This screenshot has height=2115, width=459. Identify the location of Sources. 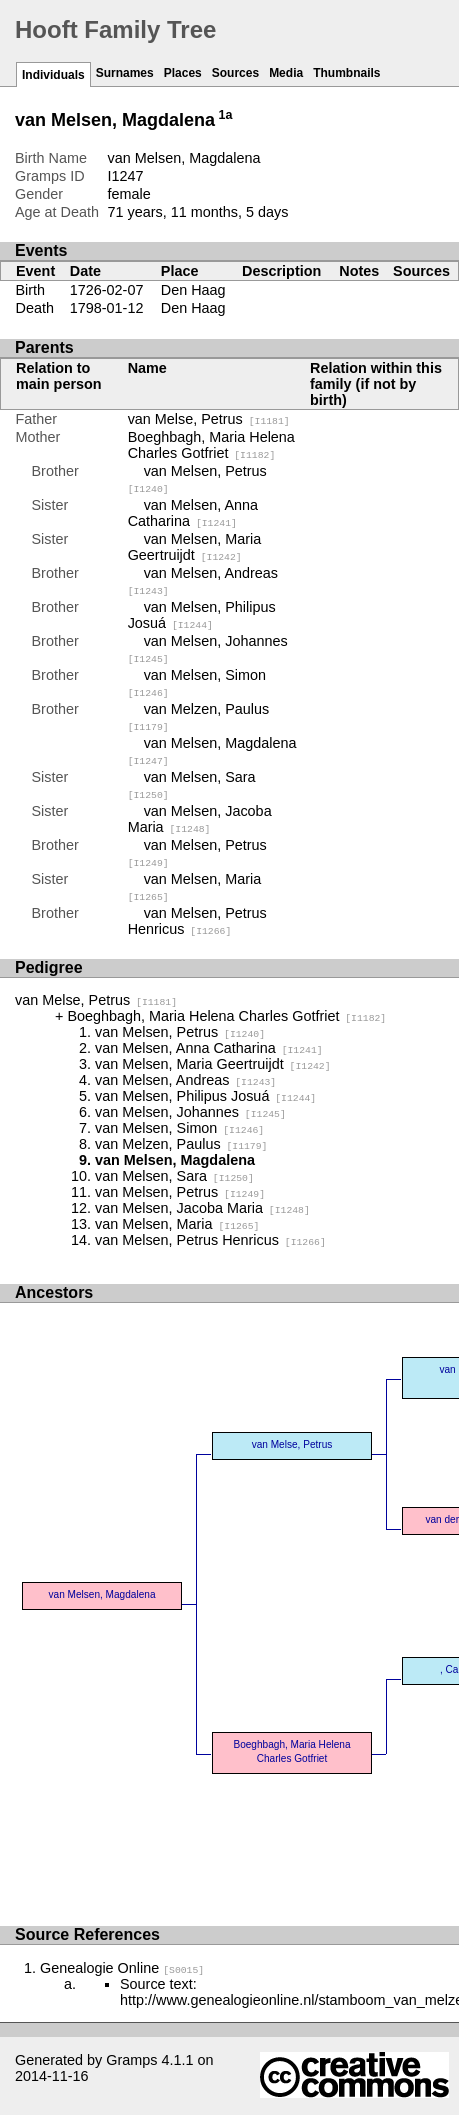
(235, 73).